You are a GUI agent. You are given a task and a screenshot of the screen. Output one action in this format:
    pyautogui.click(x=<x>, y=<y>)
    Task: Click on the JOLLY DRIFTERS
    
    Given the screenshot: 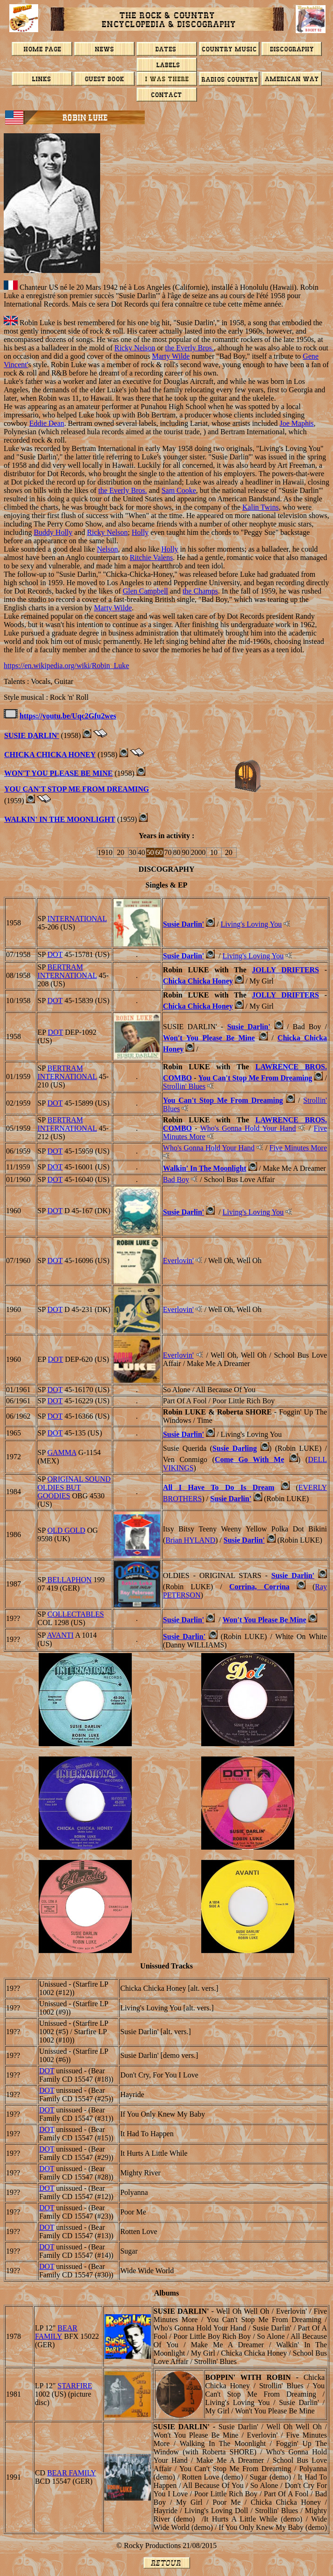 What is the action you would take?
    pyautogui.click(x=285, y=970)
    